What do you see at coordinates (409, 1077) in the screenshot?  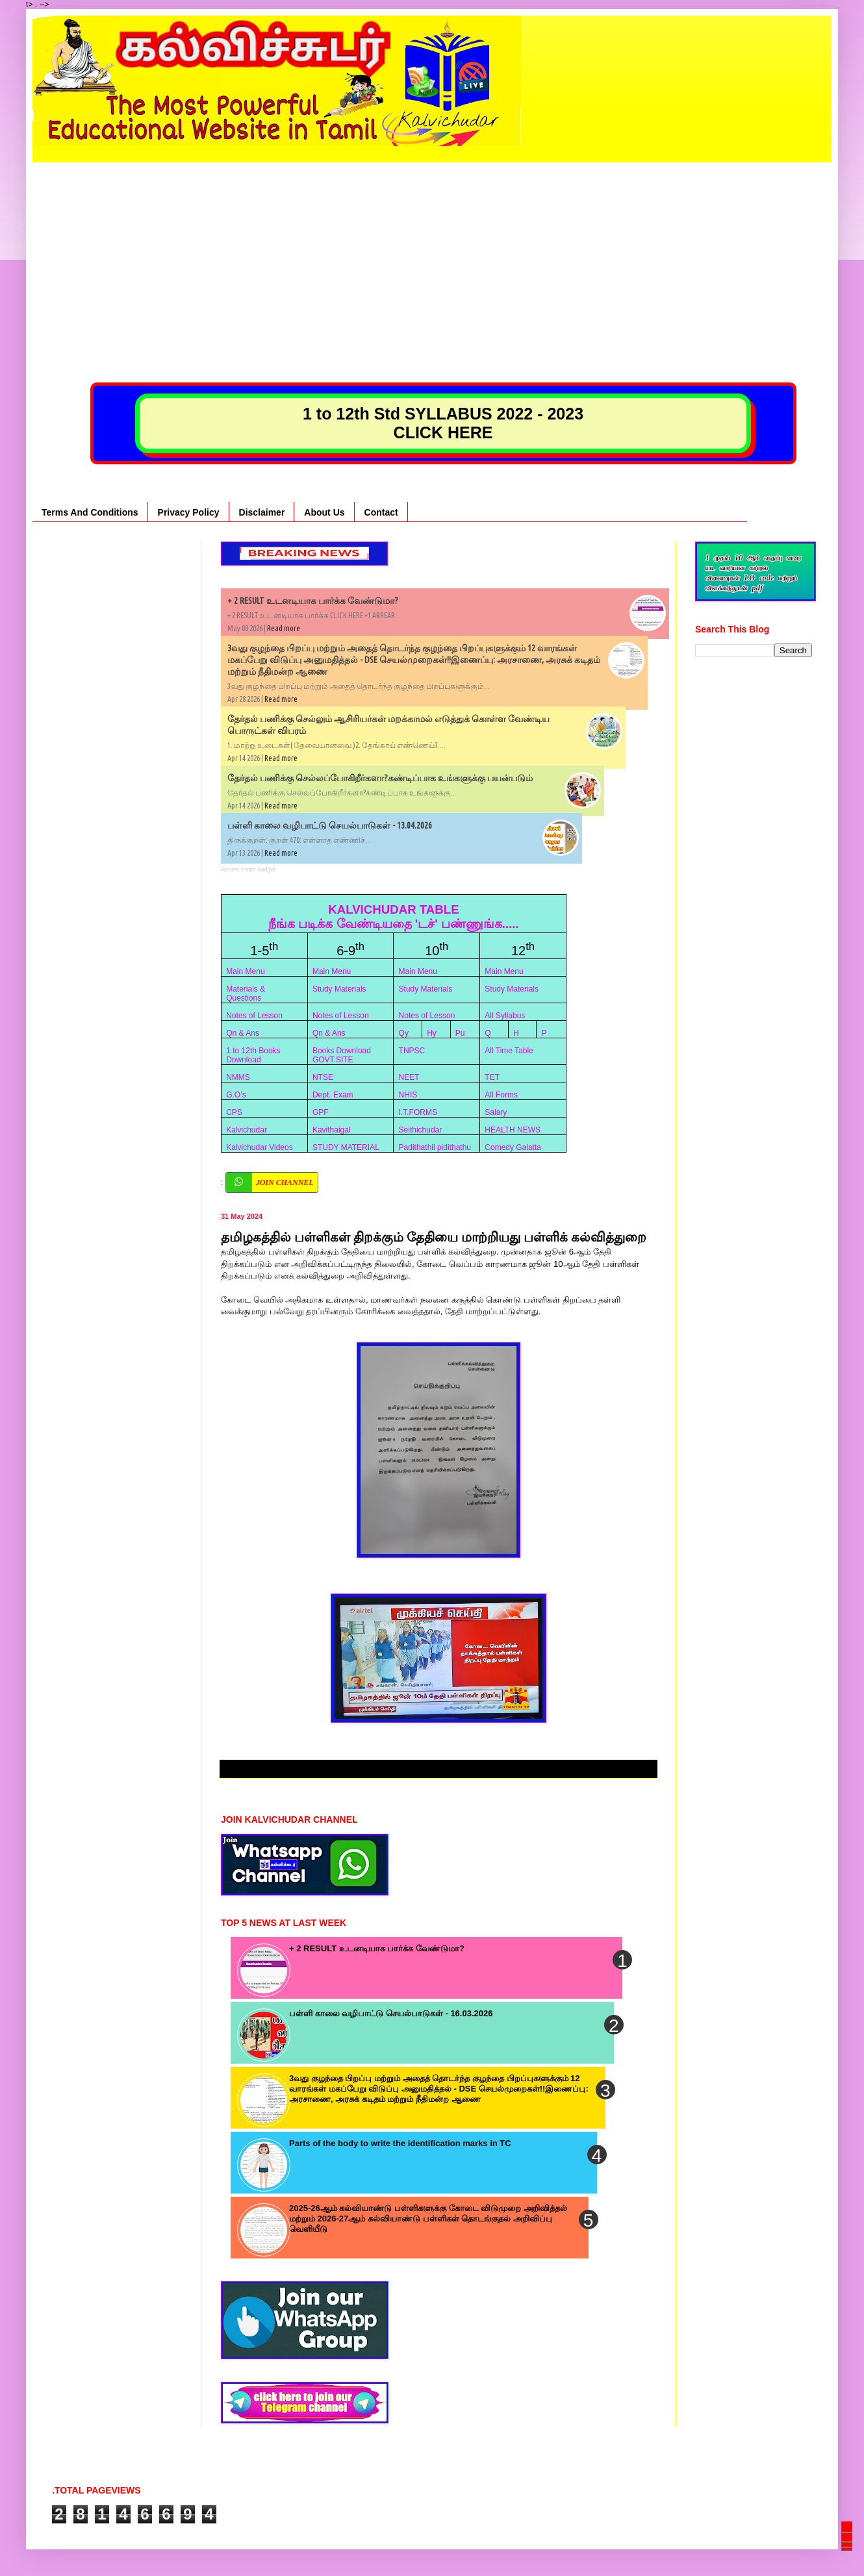 I see `NEET` at bounding box center [409, 1077].